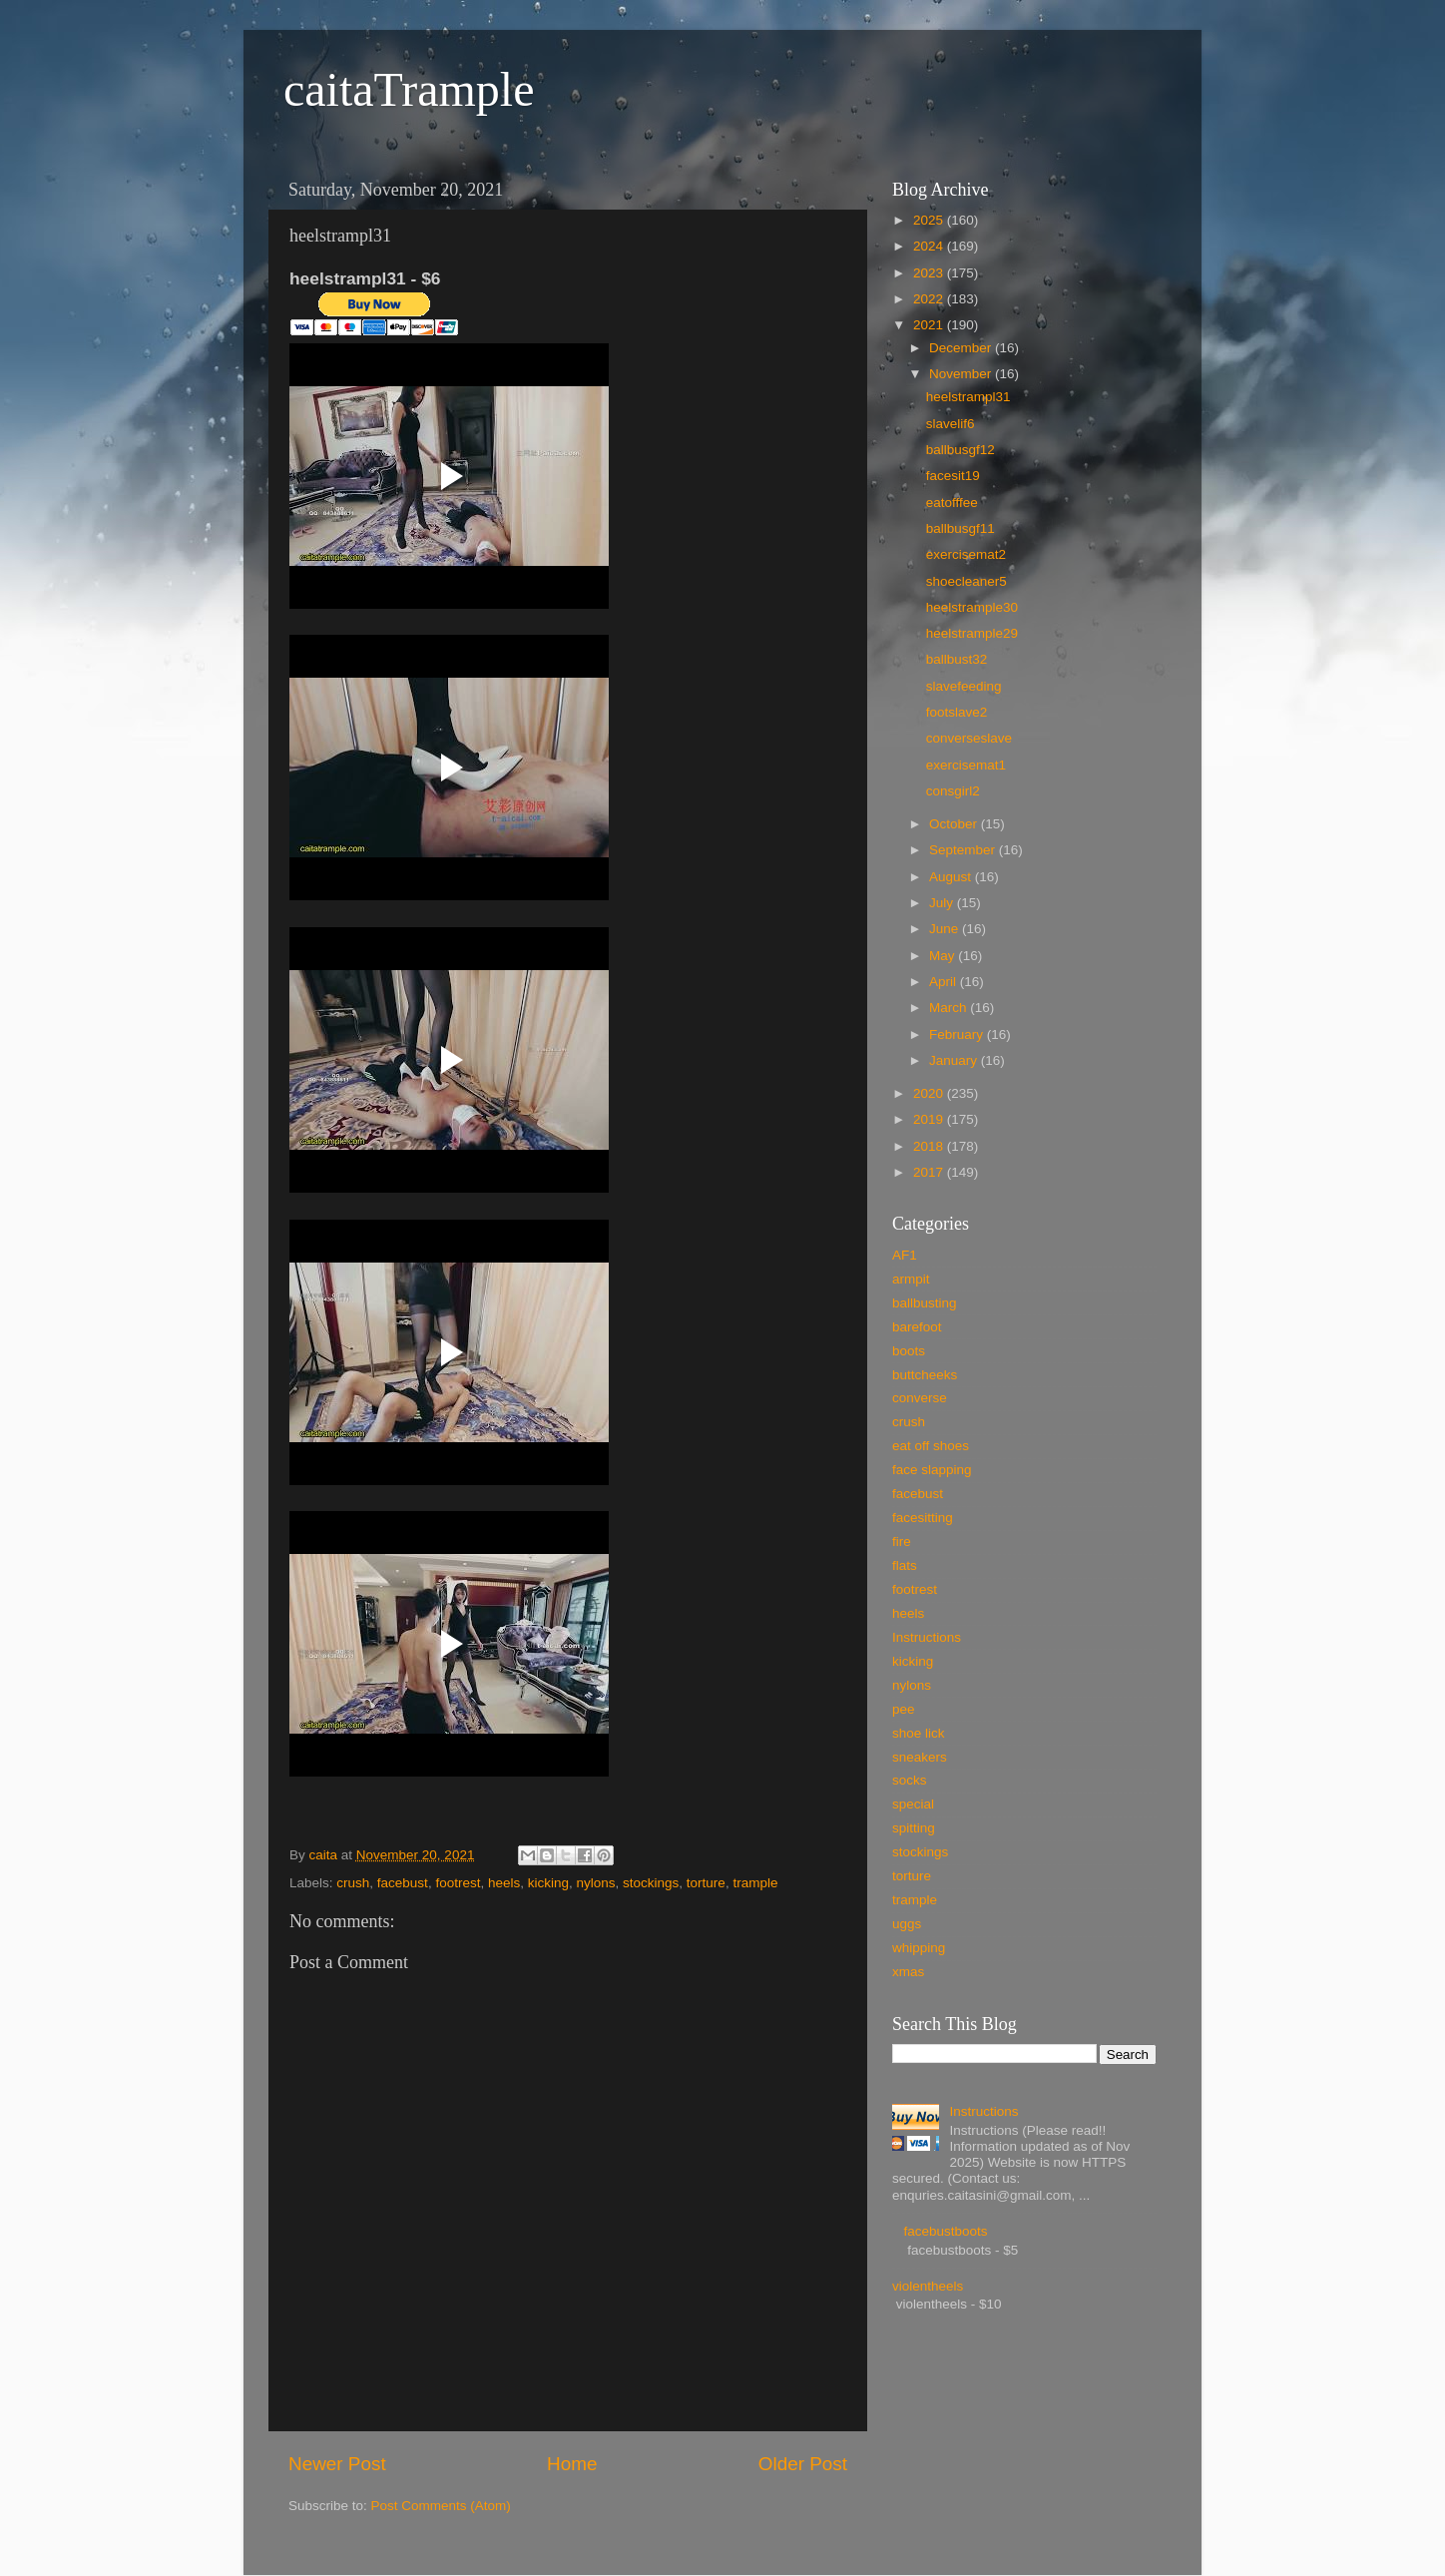  I want to click on consgirl2, so click(953, 790).